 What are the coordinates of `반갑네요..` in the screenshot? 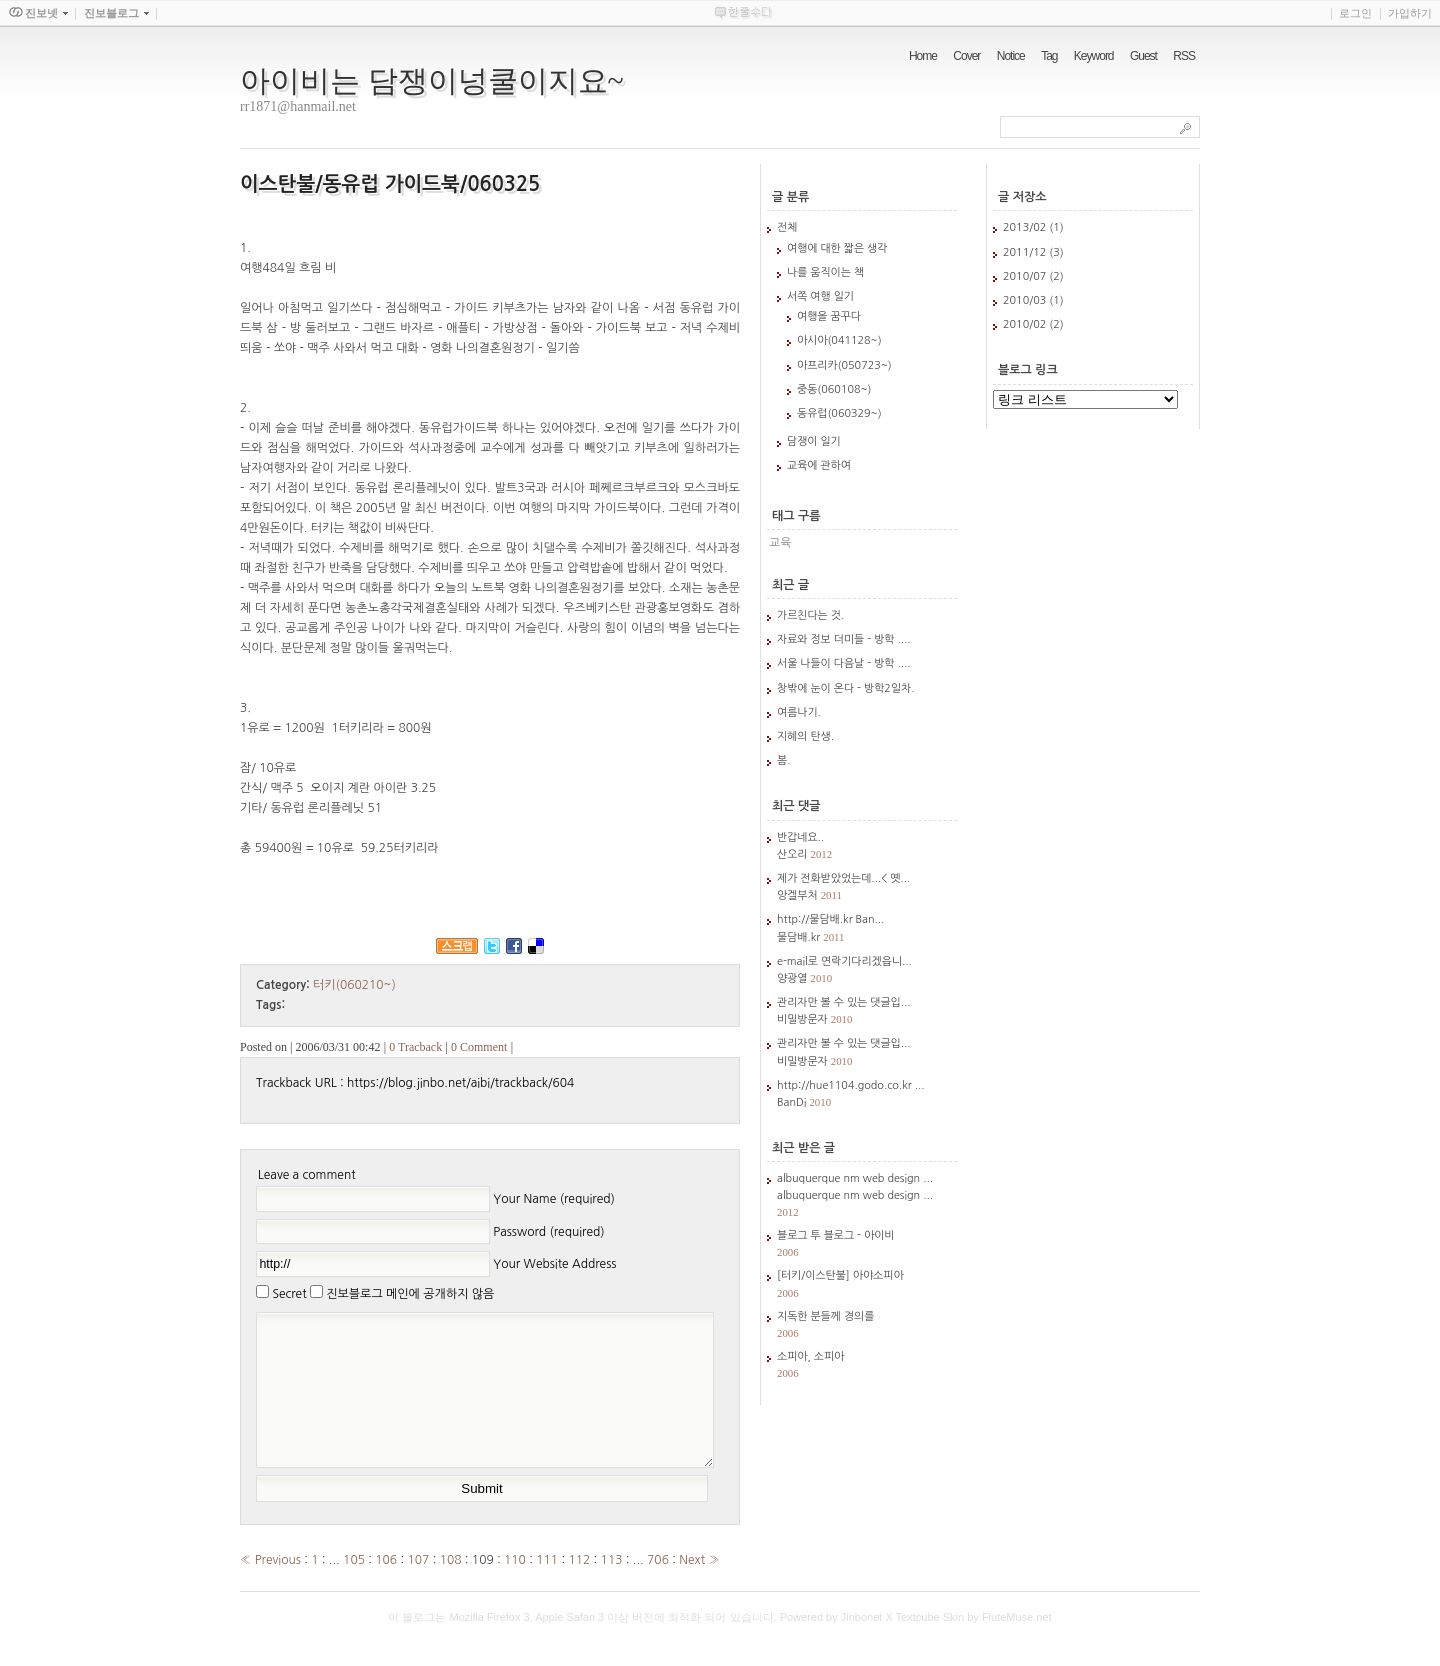 It's located at (800, 837).